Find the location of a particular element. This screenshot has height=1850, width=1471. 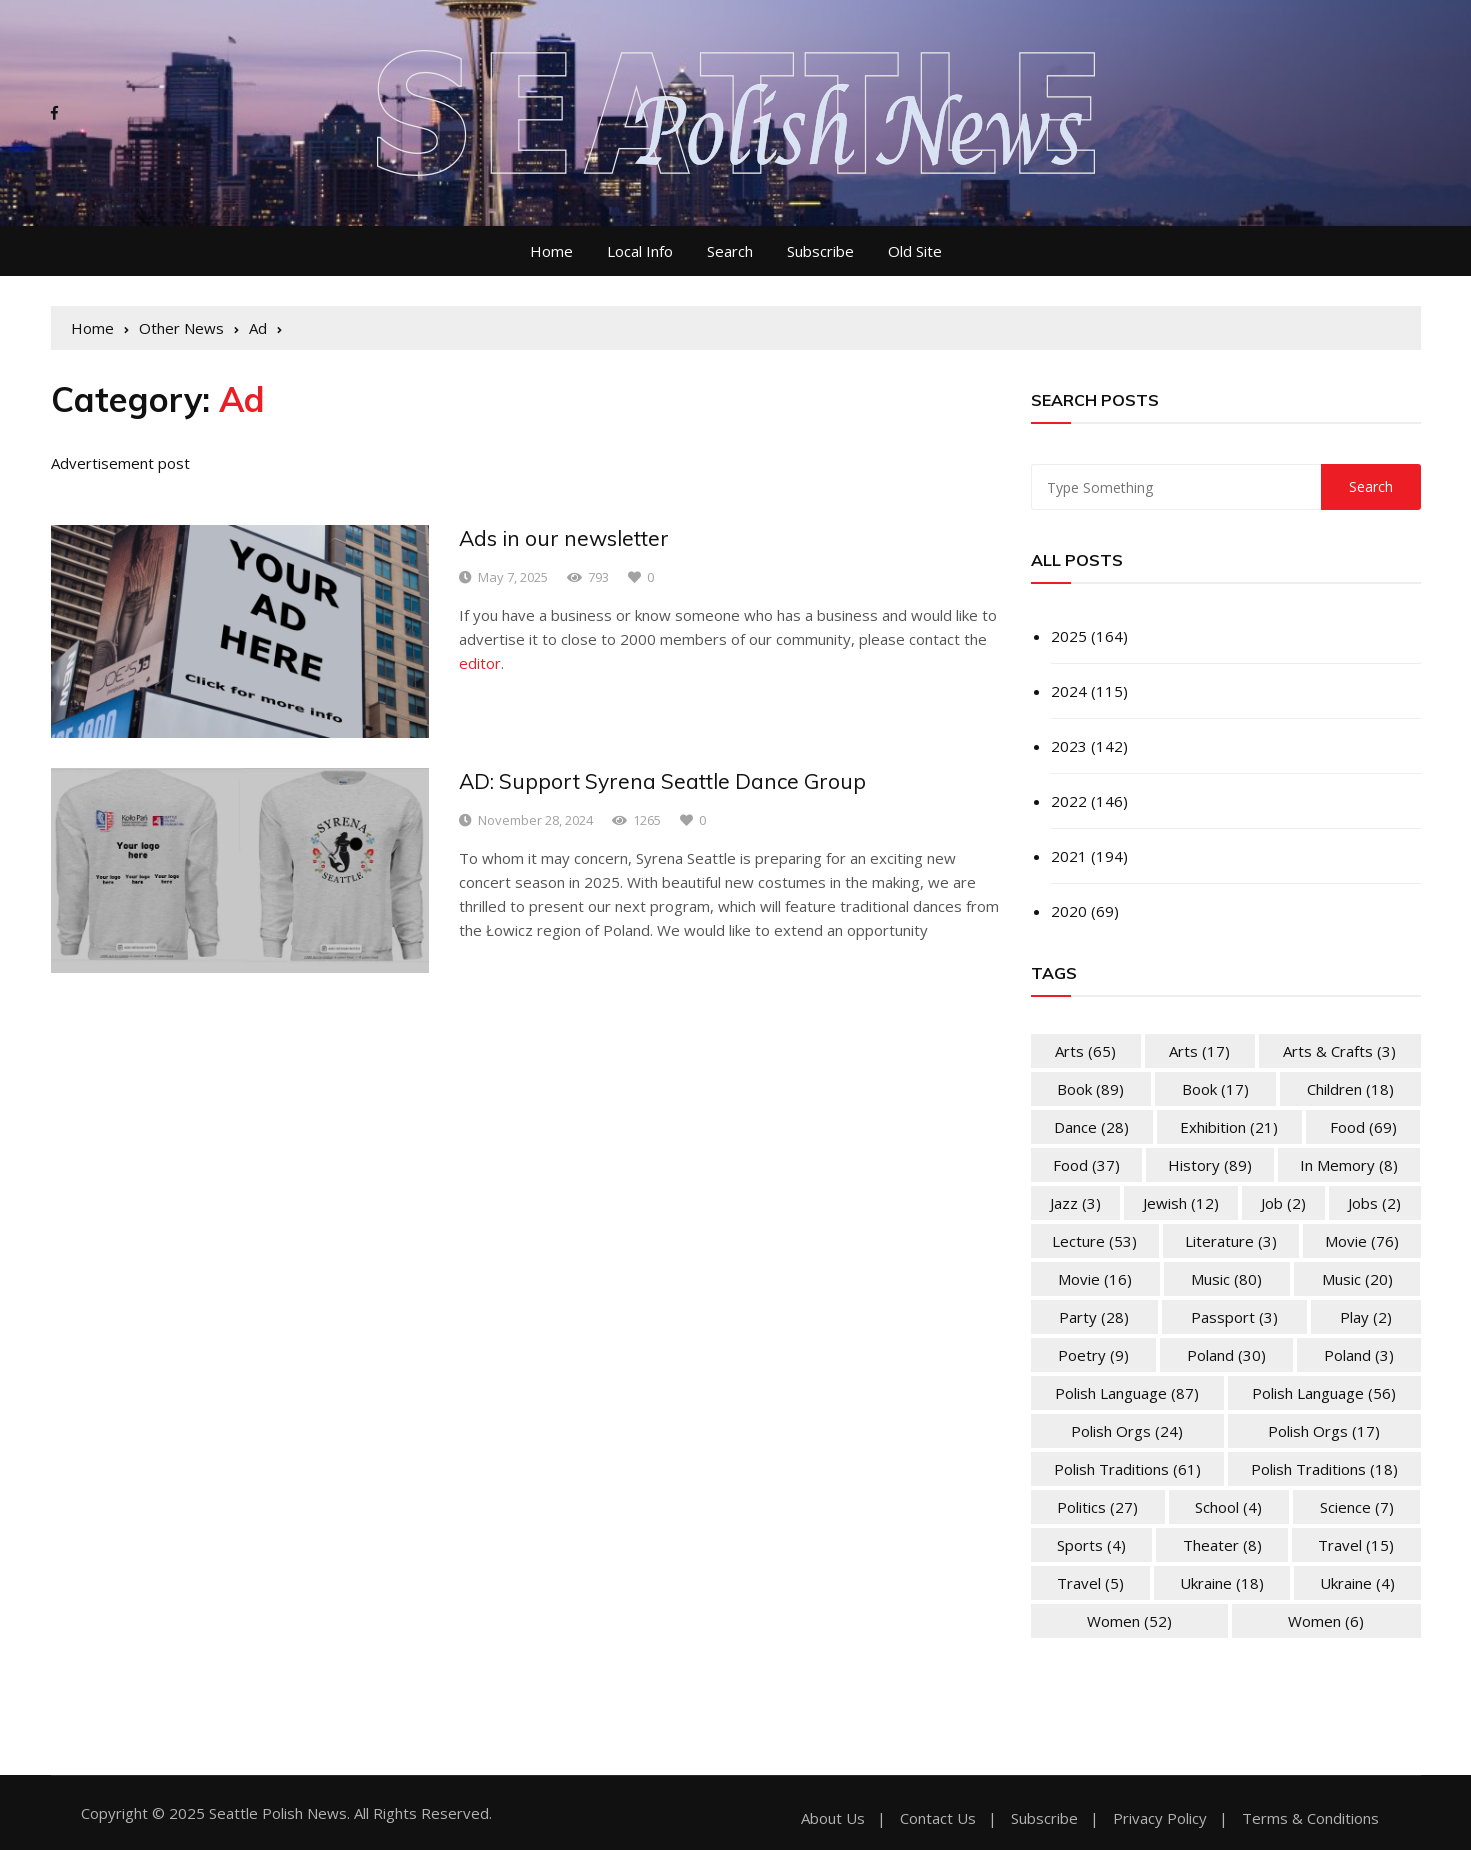

Music [Music (20 items)] is located at coordinates (1357, 1279).